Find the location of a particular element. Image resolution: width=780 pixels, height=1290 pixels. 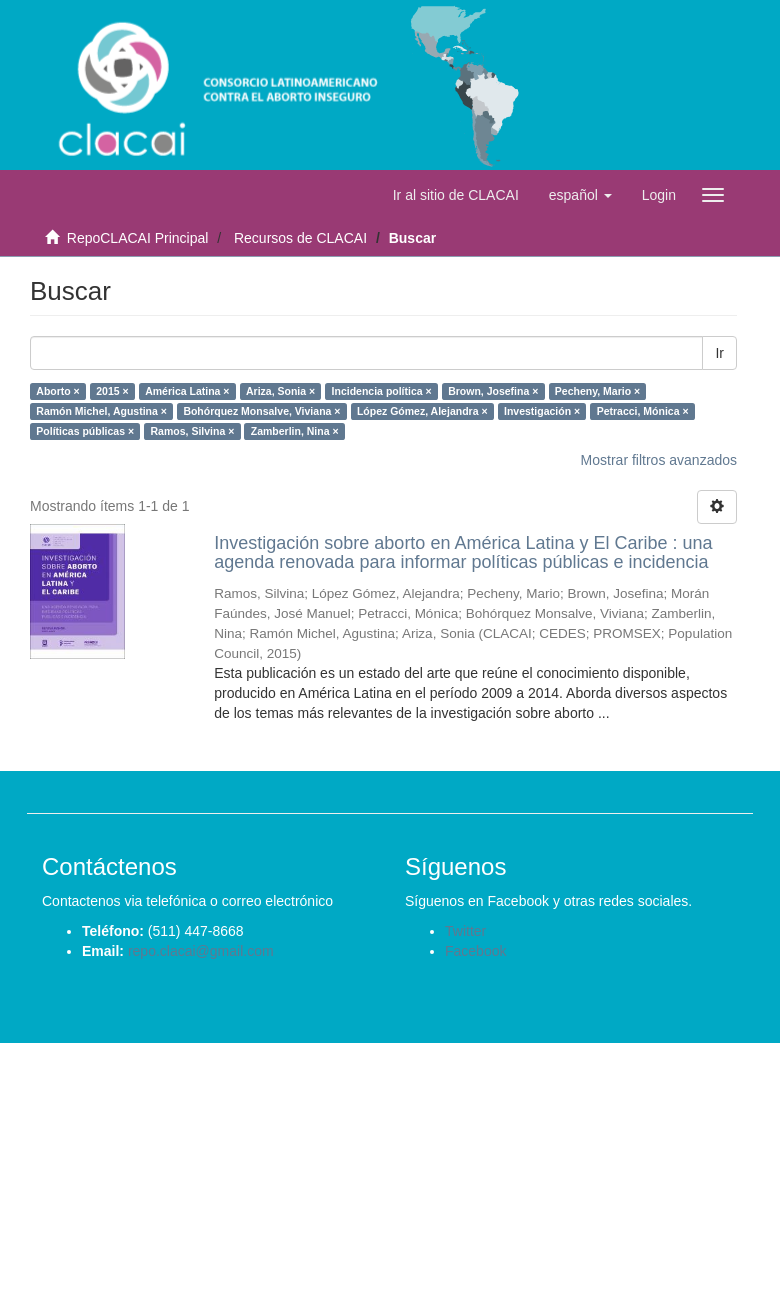

Facebook is located at coordinates (475, 951).